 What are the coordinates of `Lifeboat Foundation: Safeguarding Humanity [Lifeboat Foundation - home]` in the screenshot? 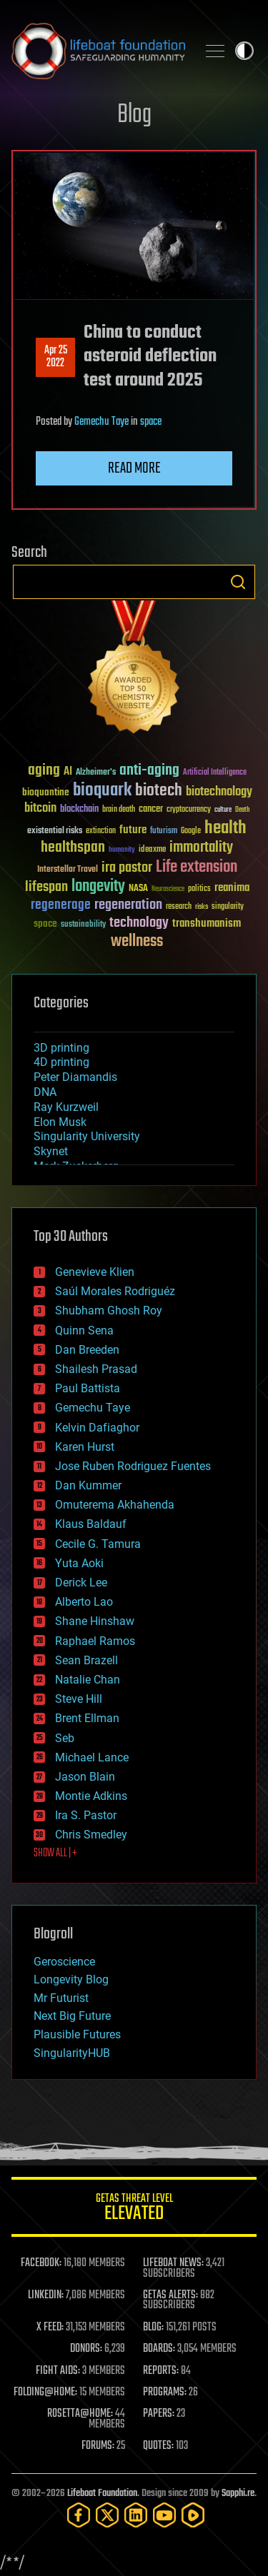 It's located at (98, 50).